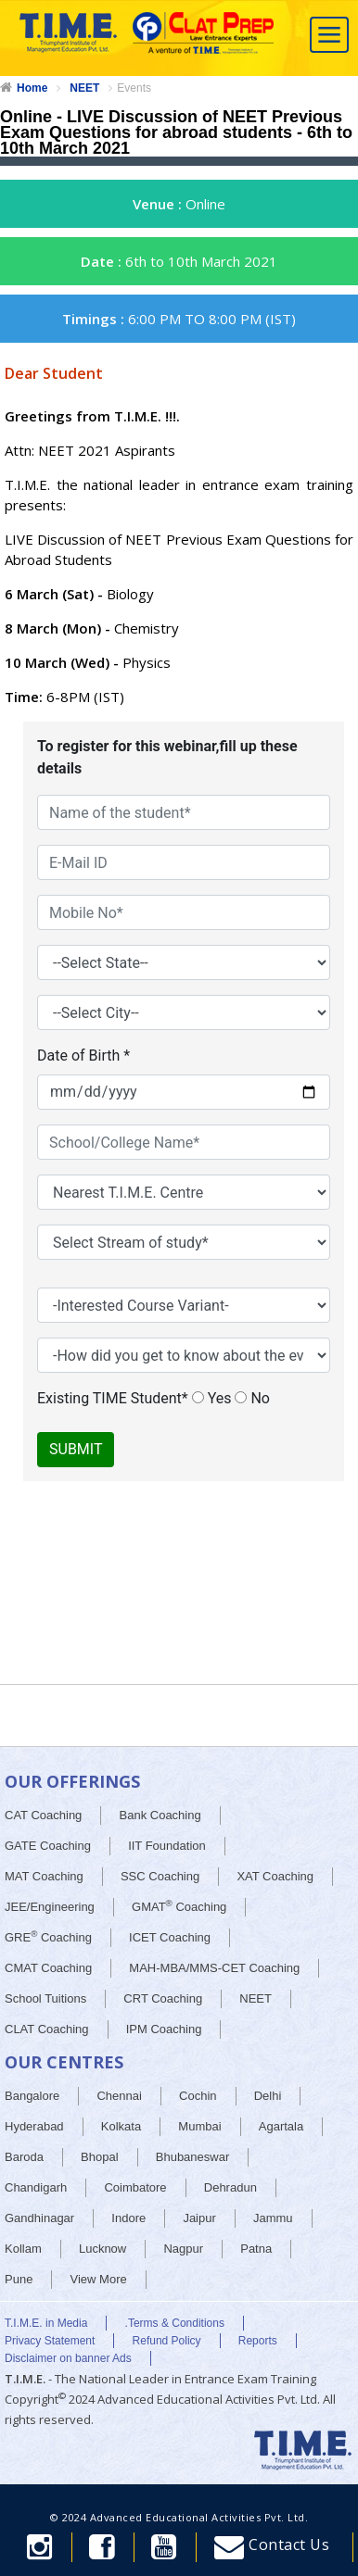 The image size is (358, 2576). What do you see at coordinates (162, 1998) in the screenshot?
I see `CRT Coaching` at bounding box center [162, 1998].